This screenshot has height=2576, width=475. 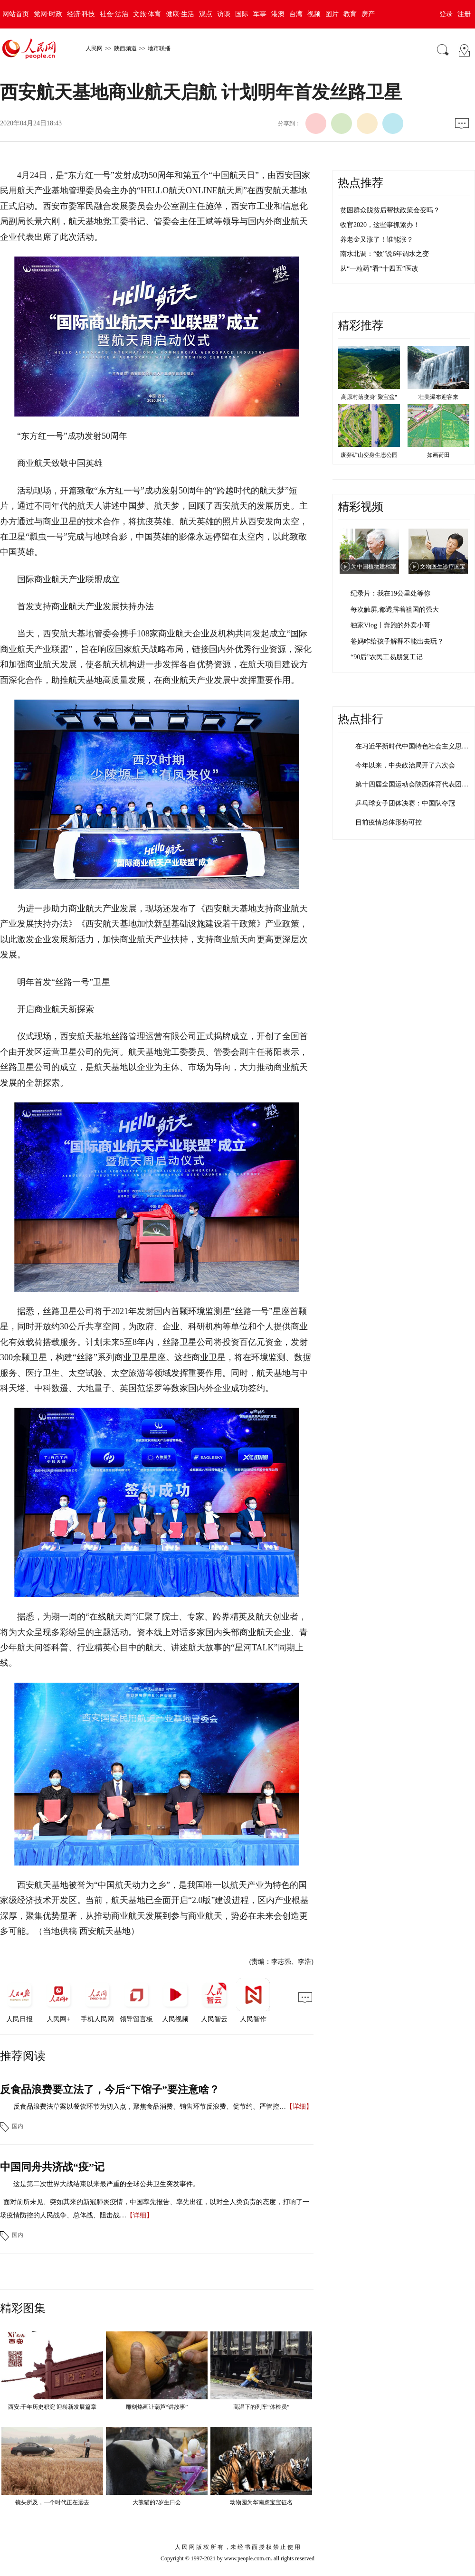 What do you see at coordinates (299, 2106) in the screenshot?
I see `【详细】` at bounding box center [299, 2106].